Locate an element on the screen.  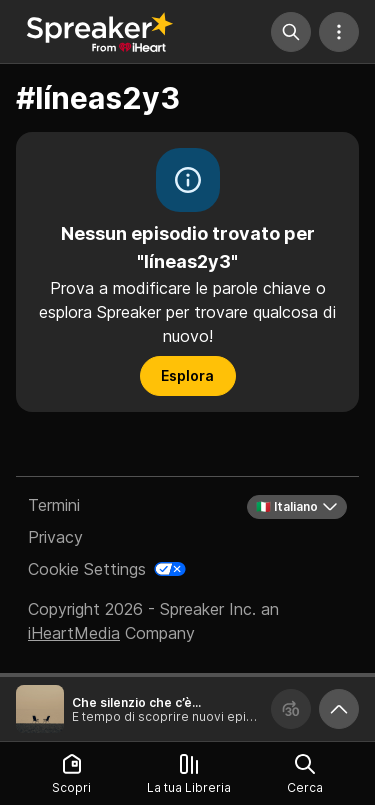
Esplora [button] is located at coordinates (187, 375).